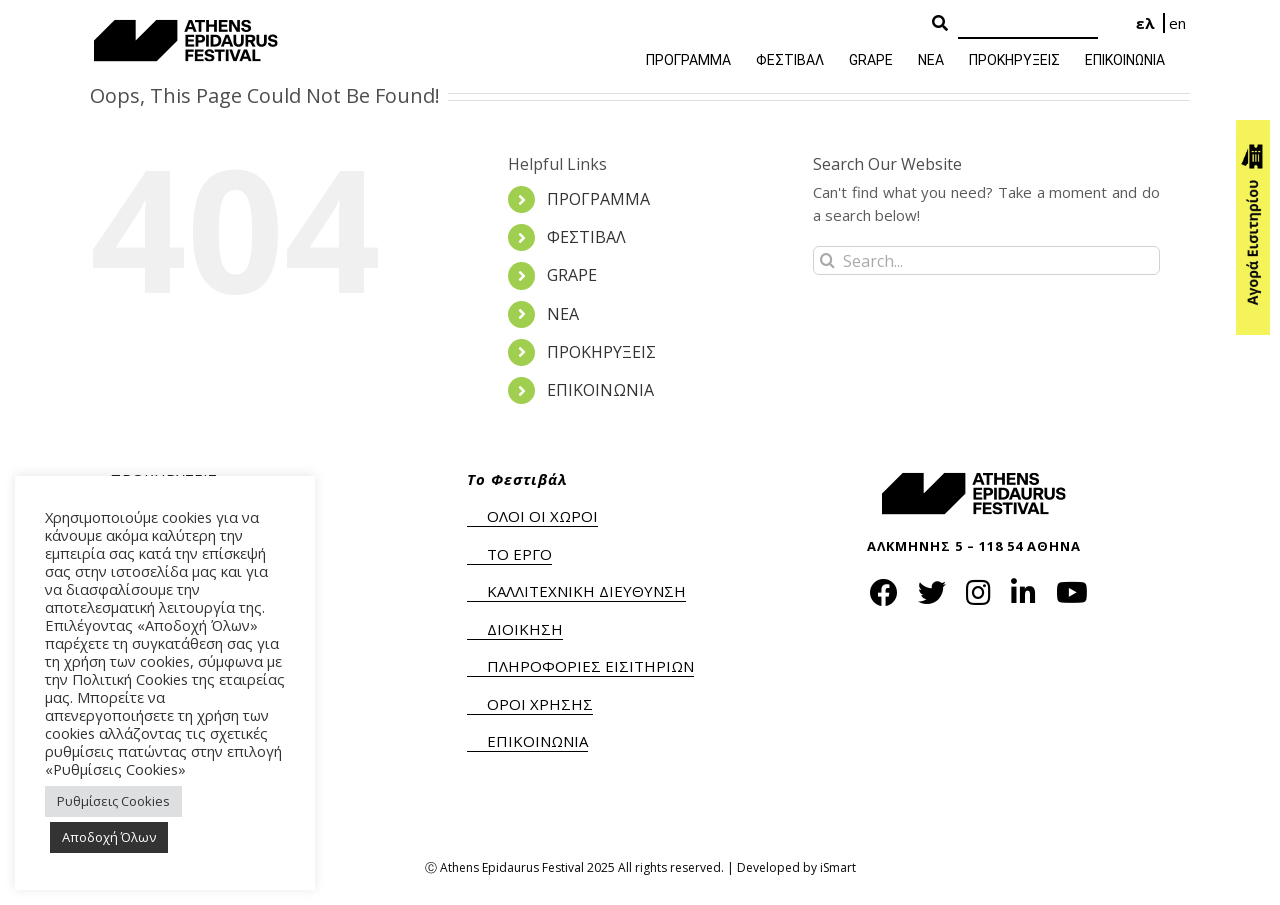 This screenshot has height=905, width=1280. I want to click on ΦΕΣΤΙΒΑΛ, so click(586, 237).